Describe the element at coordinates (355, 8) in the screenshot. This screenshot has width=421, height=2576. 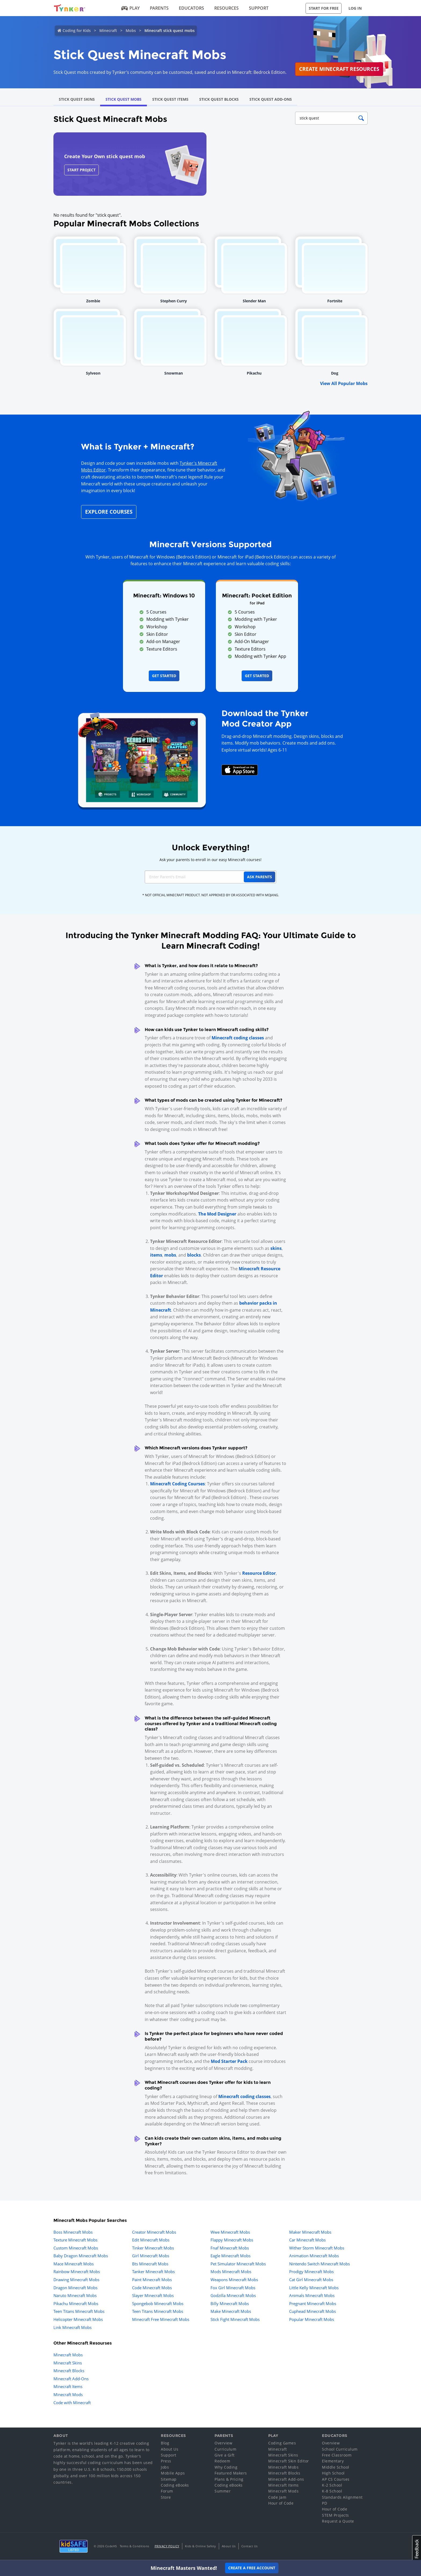
I see `Log in` at that location.